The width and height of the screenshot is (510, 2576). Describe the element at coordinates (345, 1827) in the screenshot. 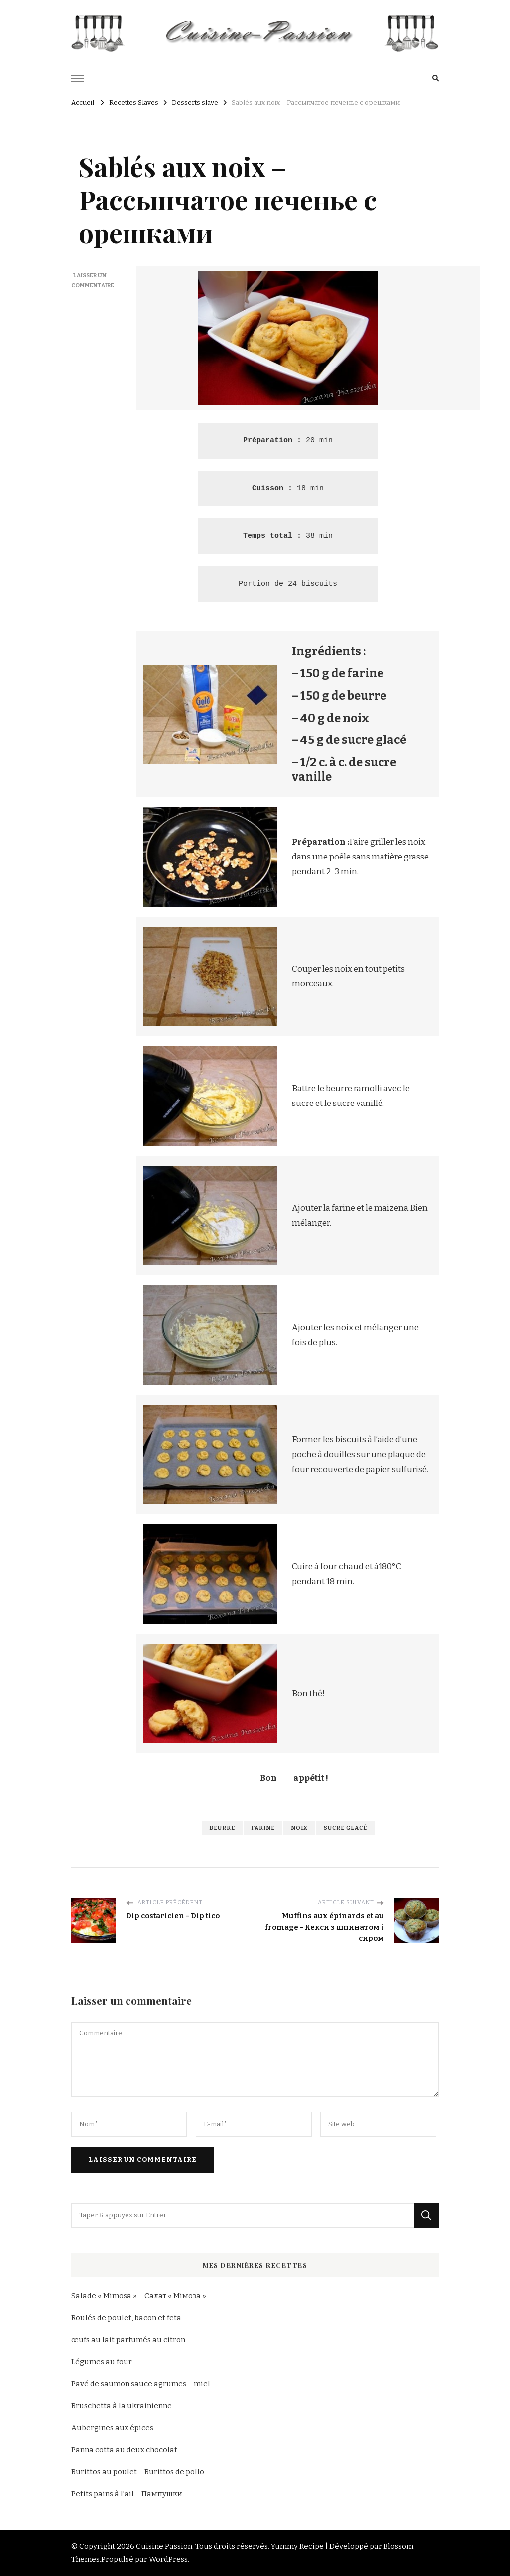

I see `sucre glacé` at that location.